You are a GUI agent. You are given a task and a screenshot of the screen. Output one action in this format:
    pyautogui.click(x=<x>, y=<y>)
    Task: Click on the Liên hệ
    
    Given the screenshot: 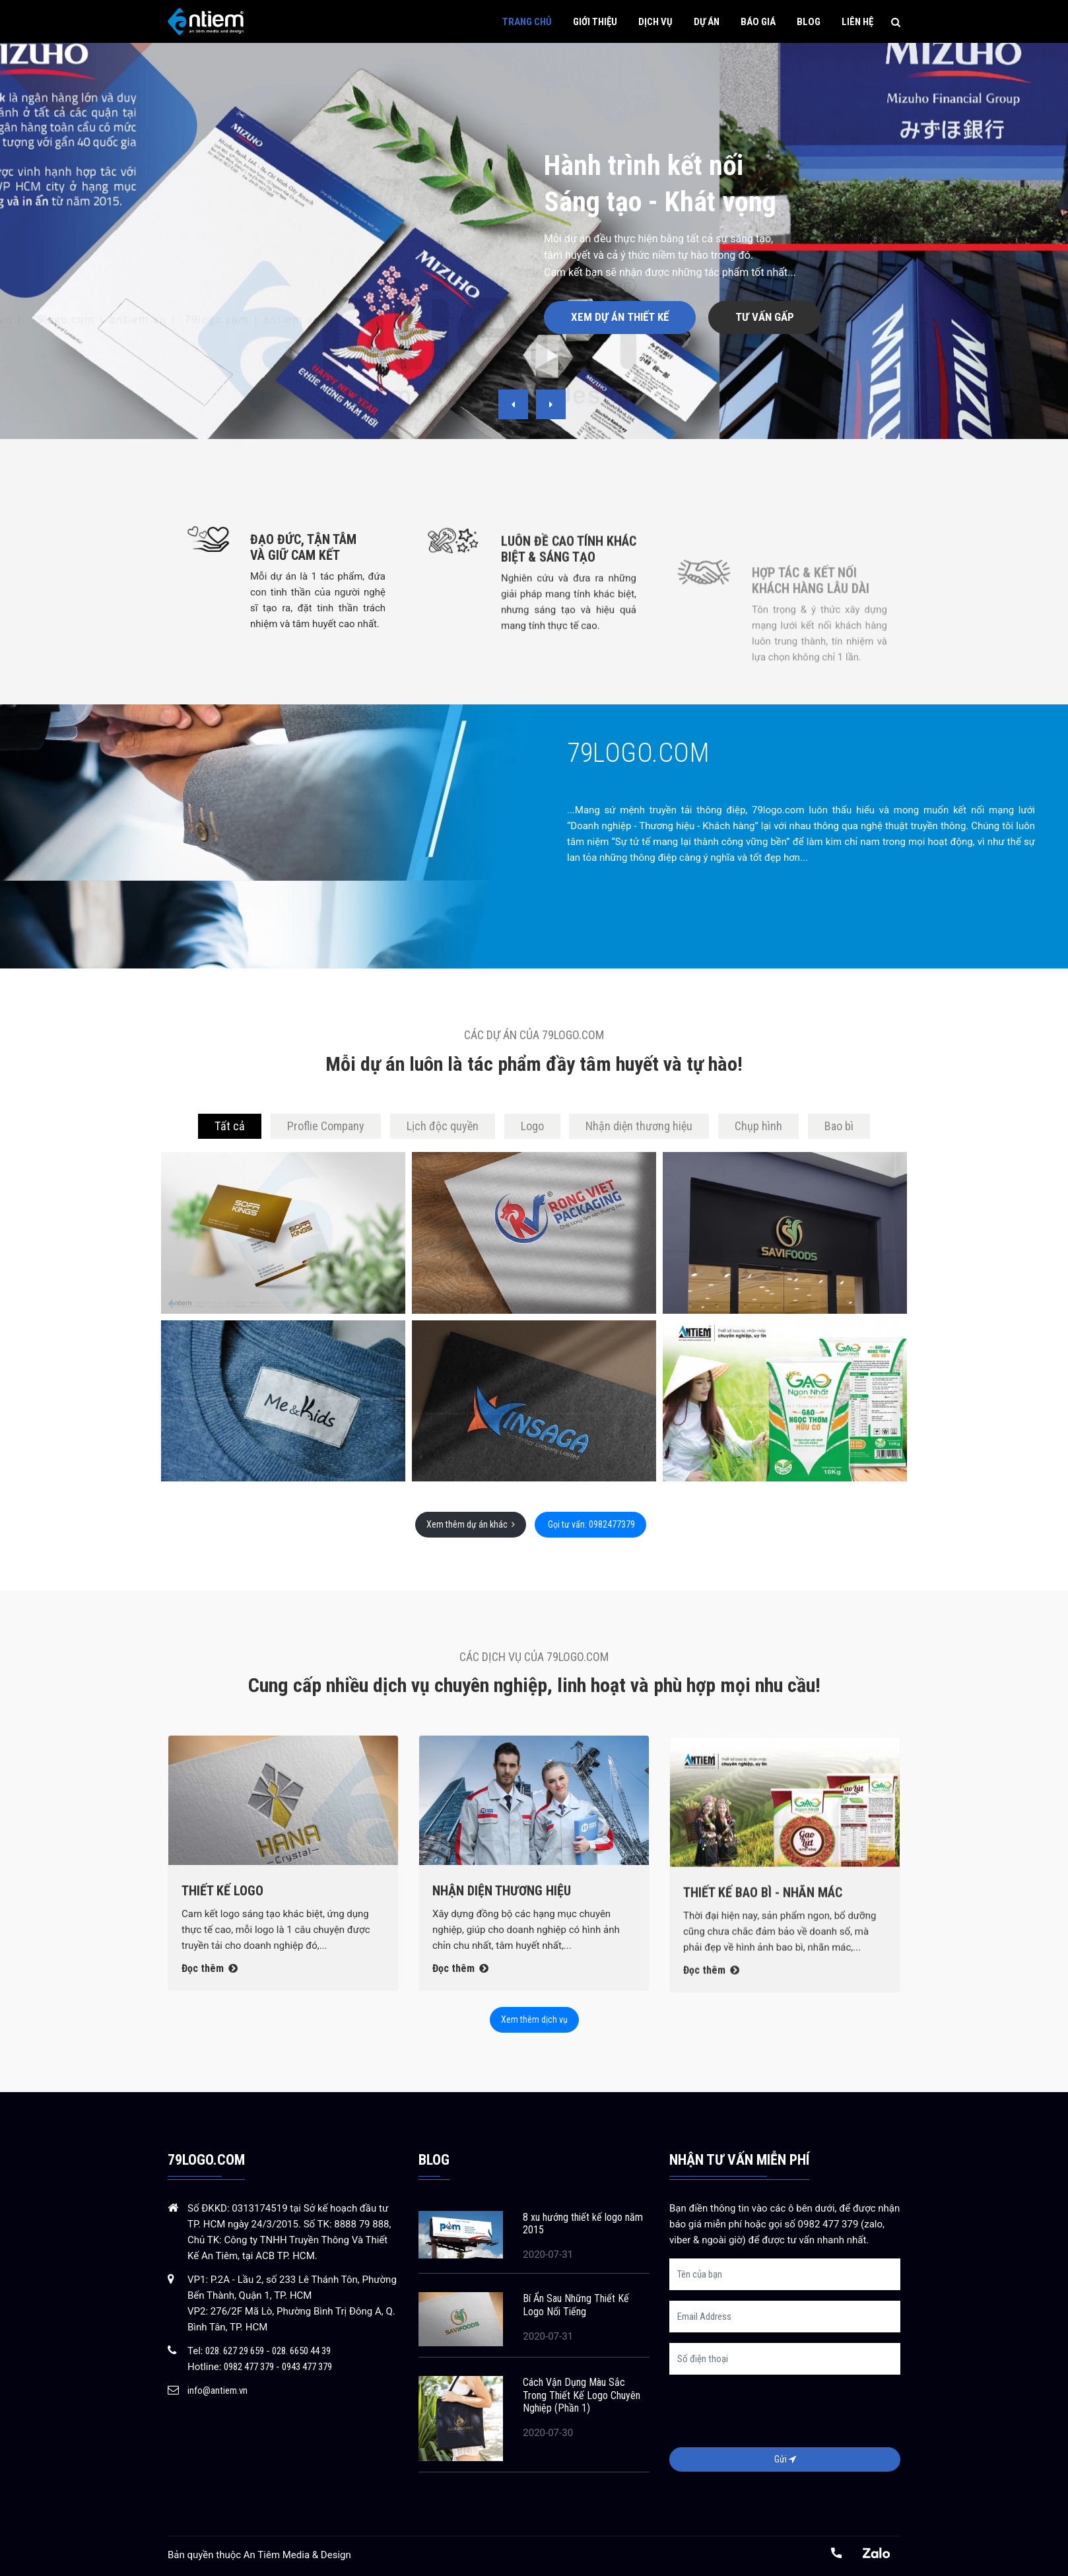 What is the action you would take?
    pyautogui.click(x=857, y=22)
    